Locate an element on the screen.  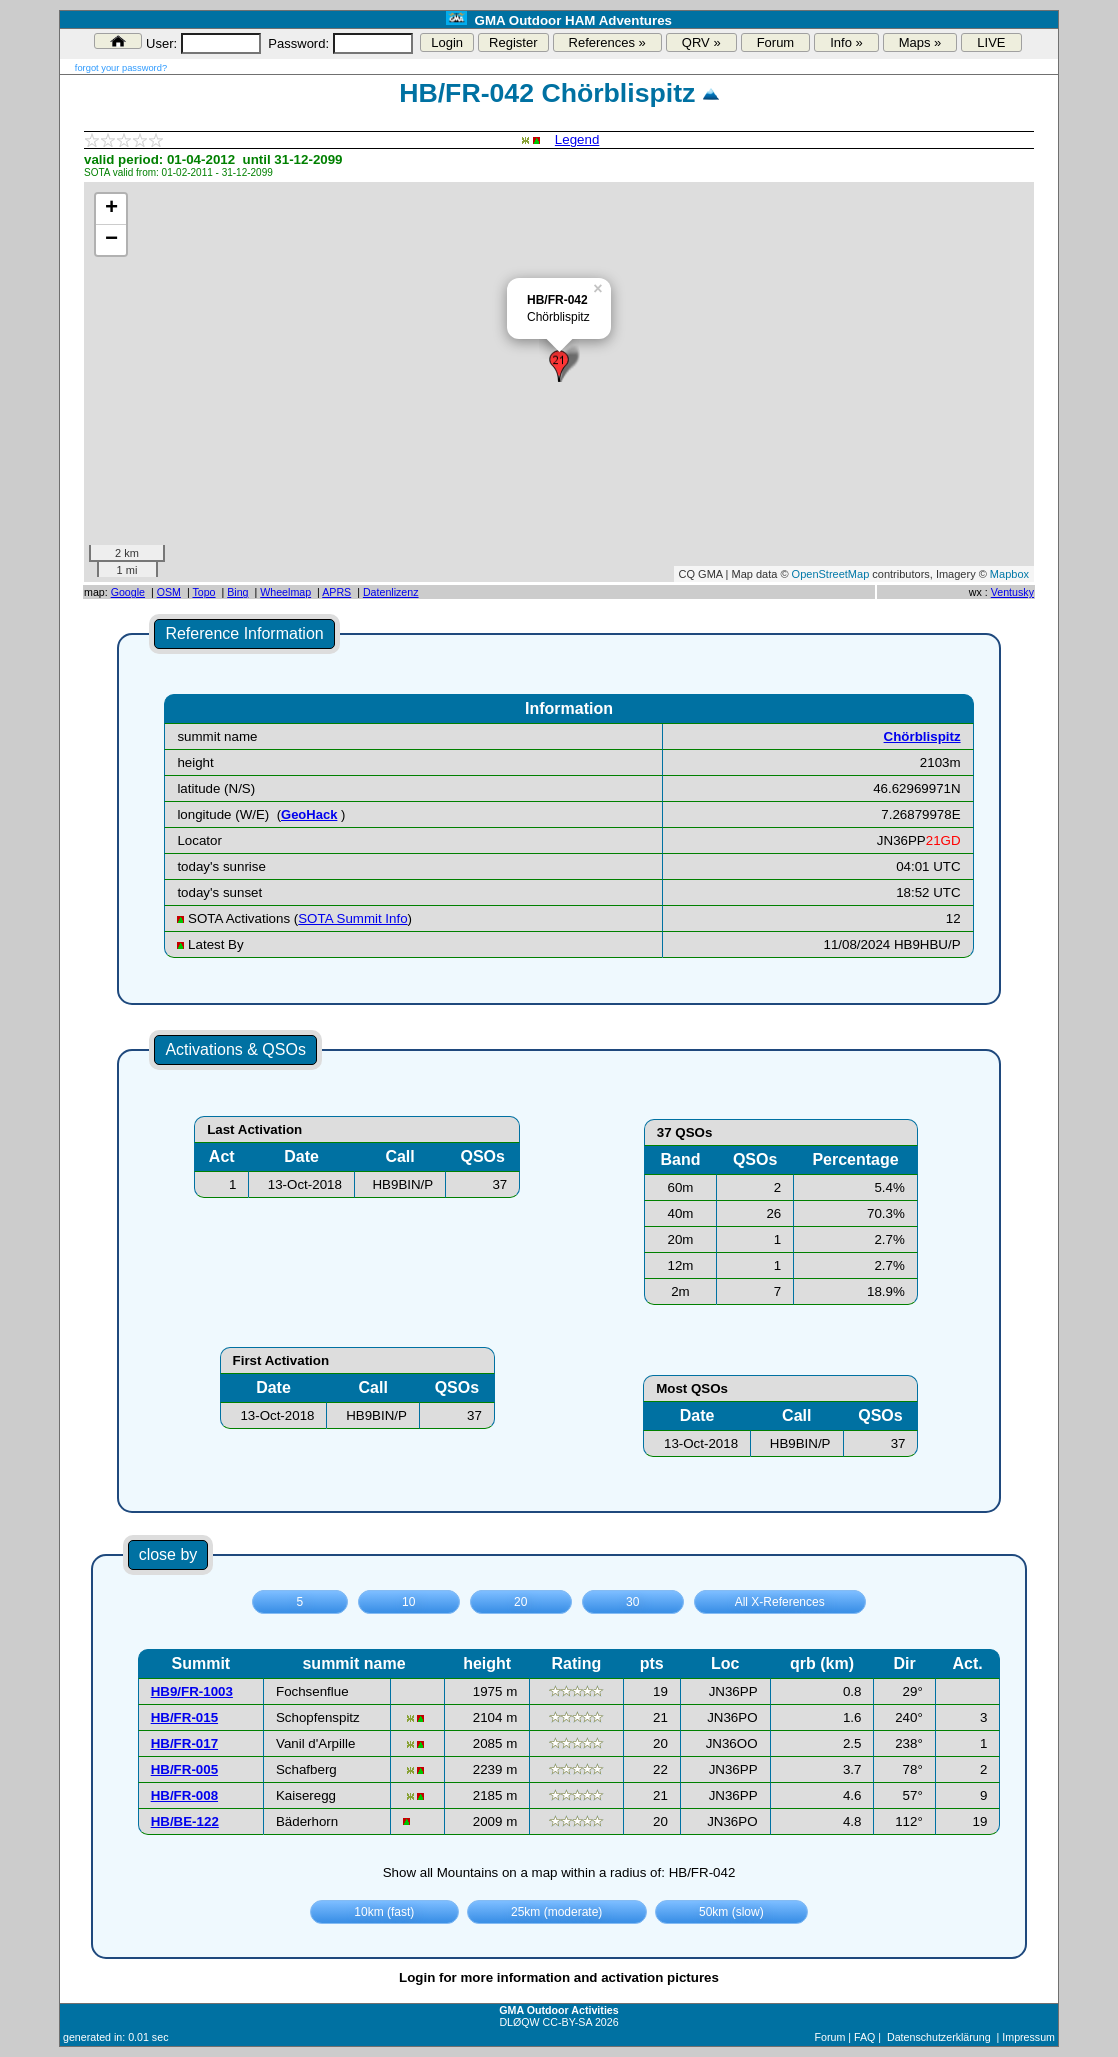
Datenschutzerklärung is located at coordinates (939, 2037).